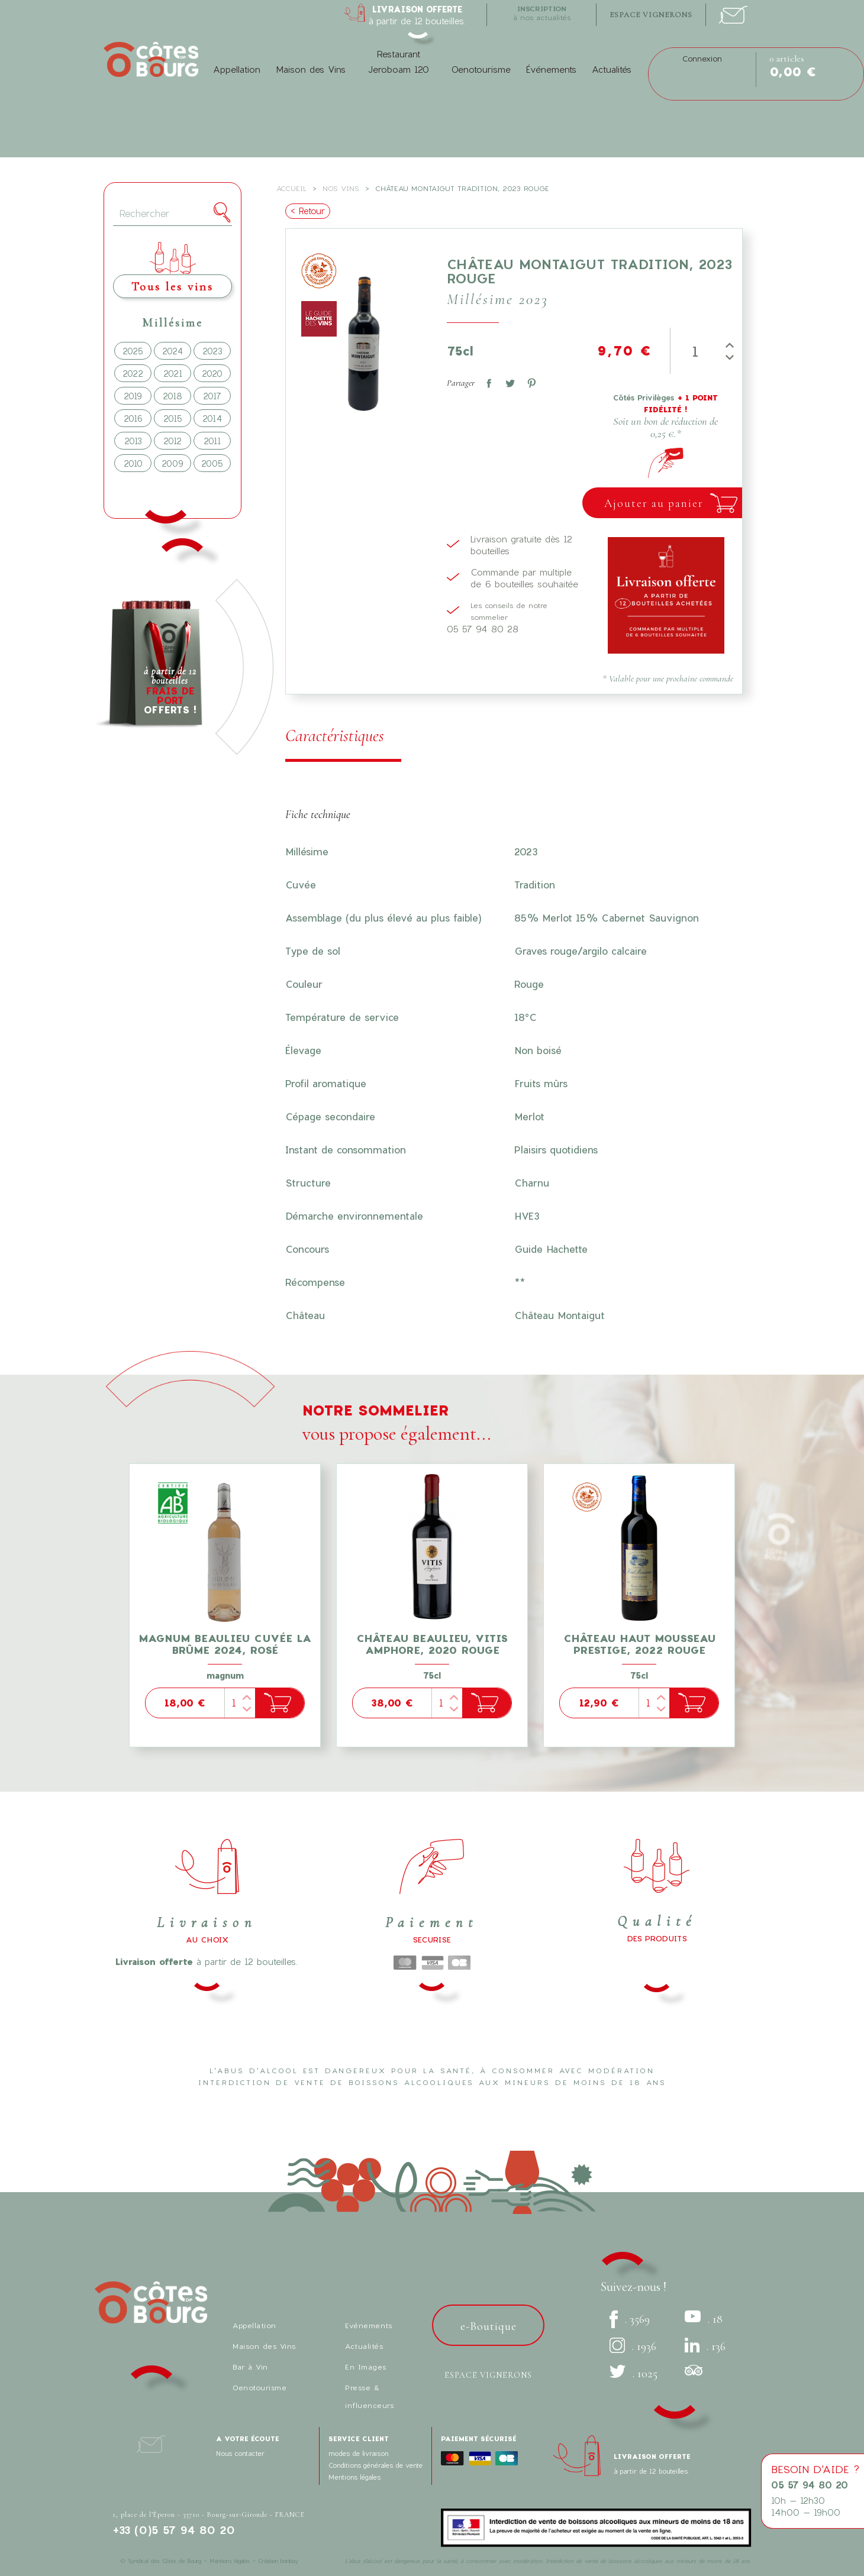 Image resolution: width=864 pixels, height=2576 pixels. Describe the element at coordinates (365, 2366) in the screenshot. I see `En Images` at that location.